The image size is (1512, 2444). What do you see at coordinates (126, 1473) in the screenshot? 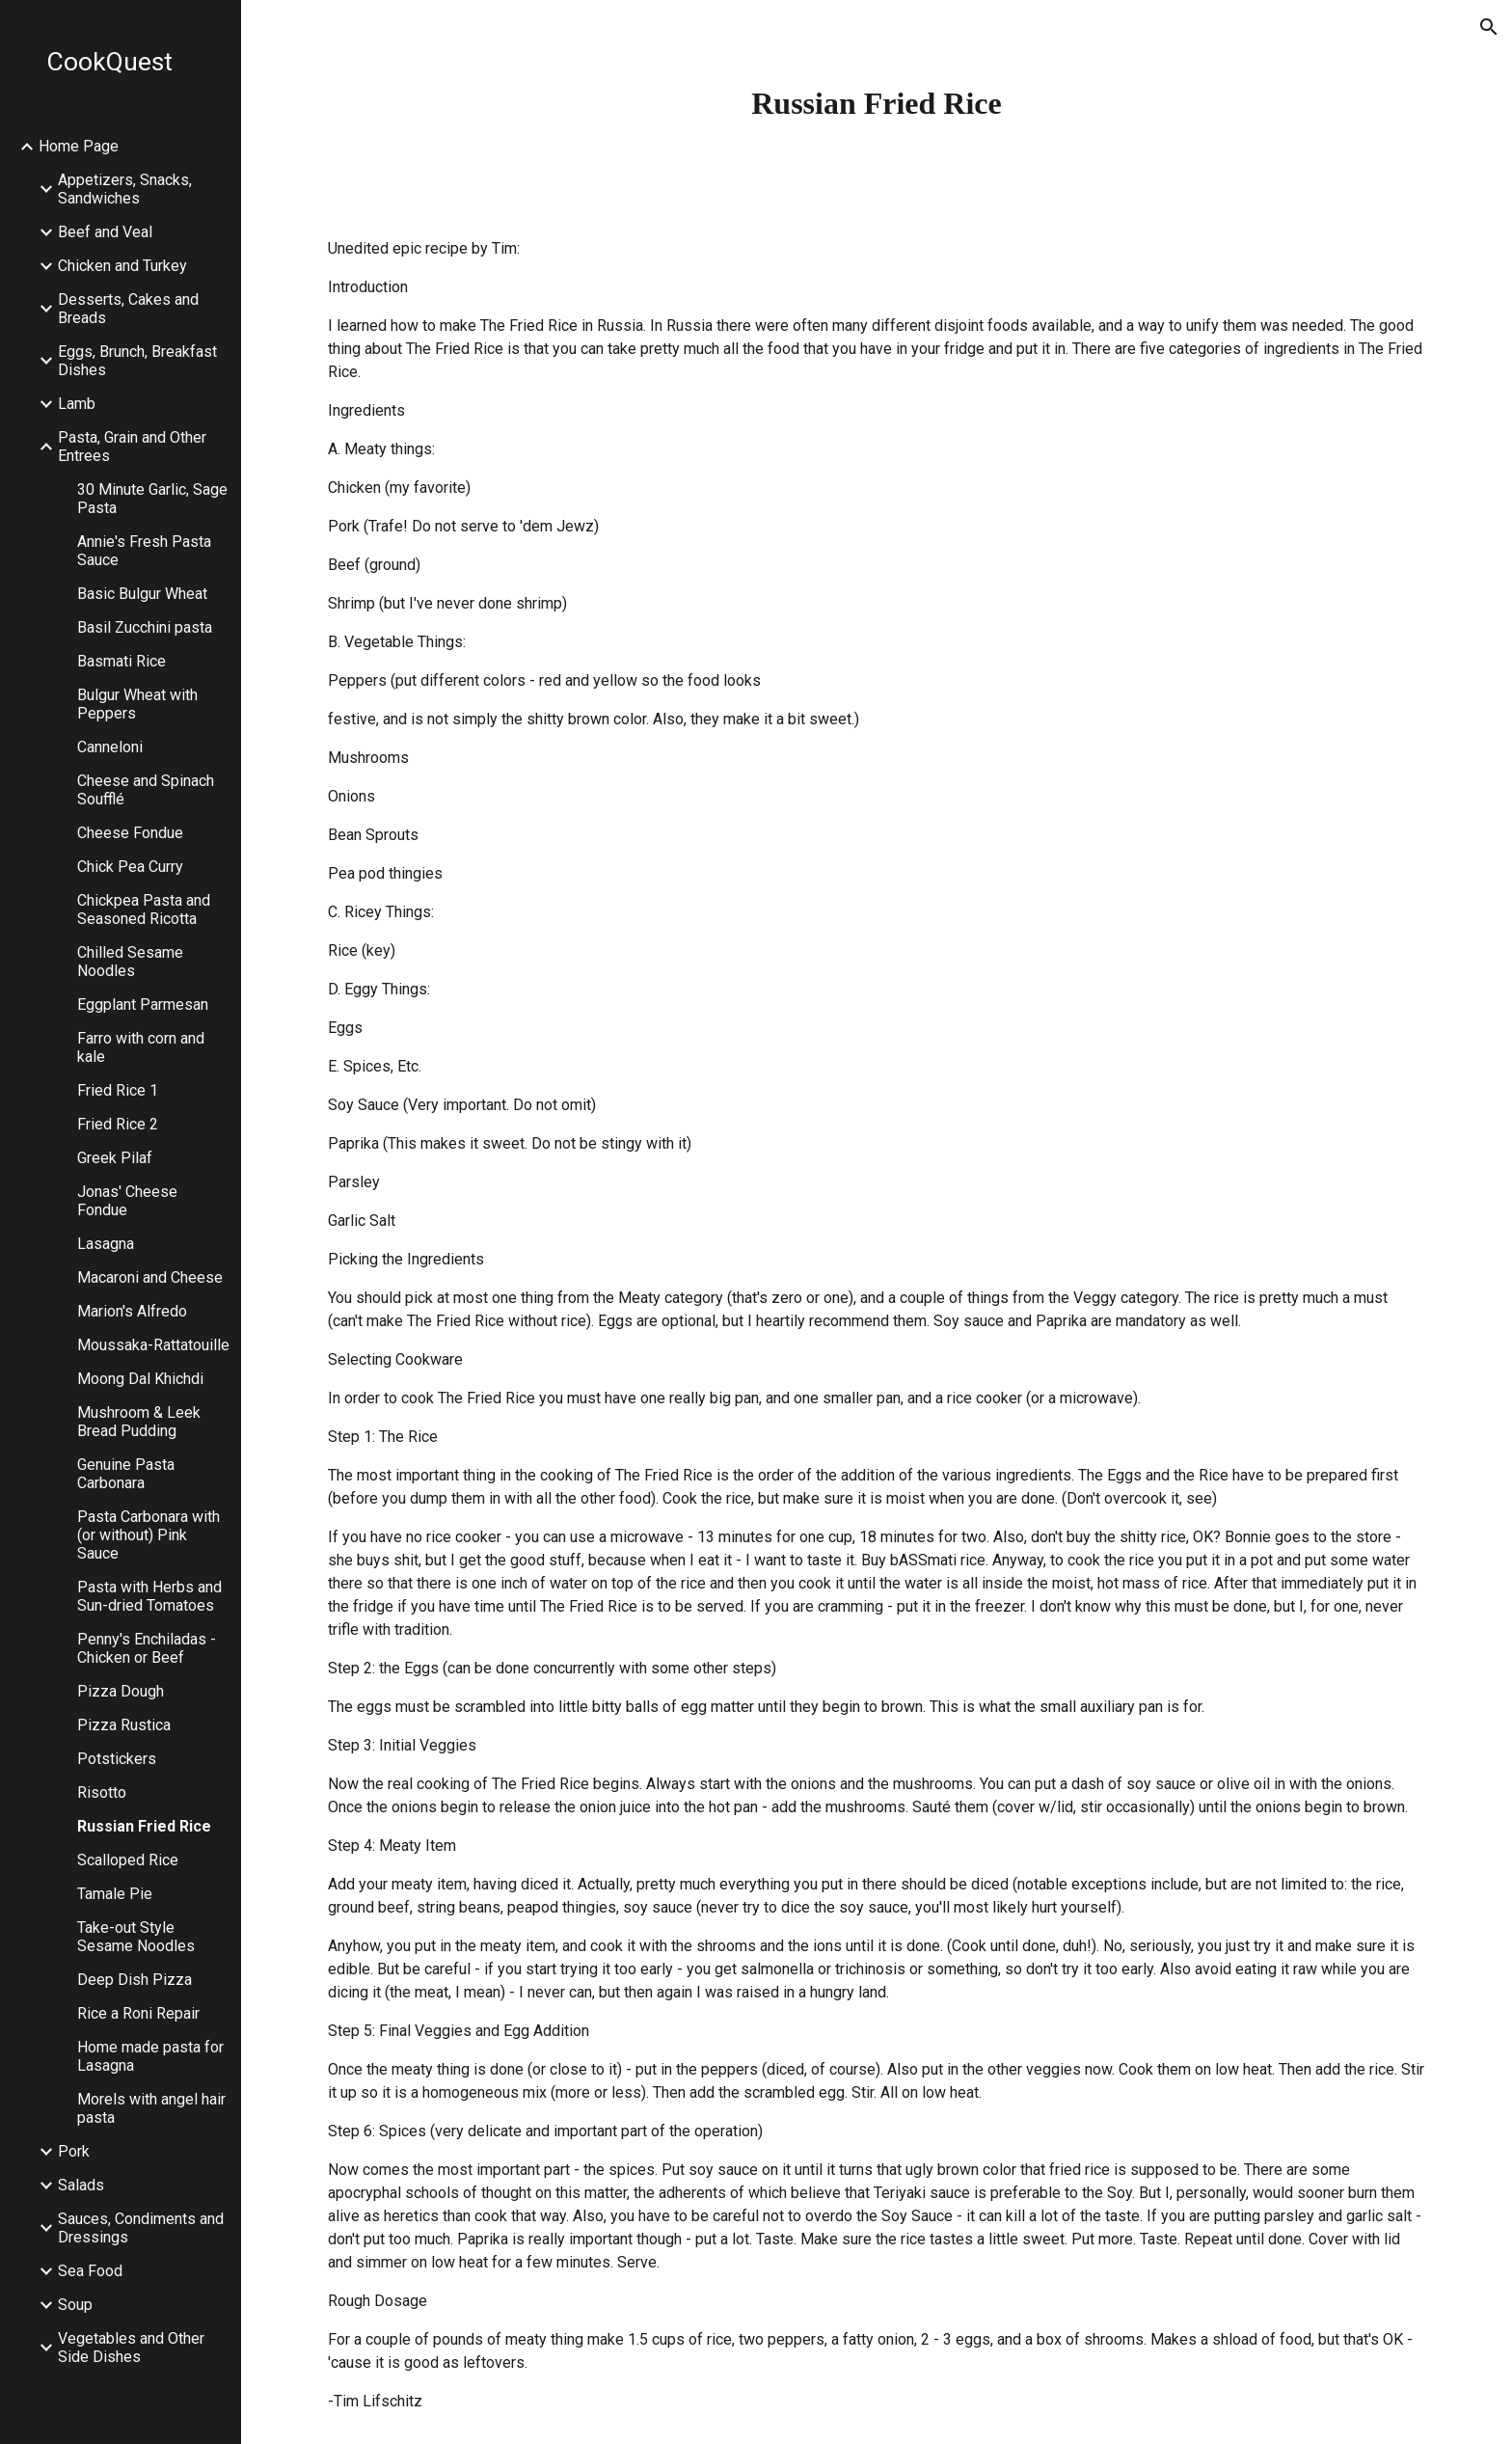
I see `Genuine Pasta Carbonara [link]` at bounding box center [126, 1473].